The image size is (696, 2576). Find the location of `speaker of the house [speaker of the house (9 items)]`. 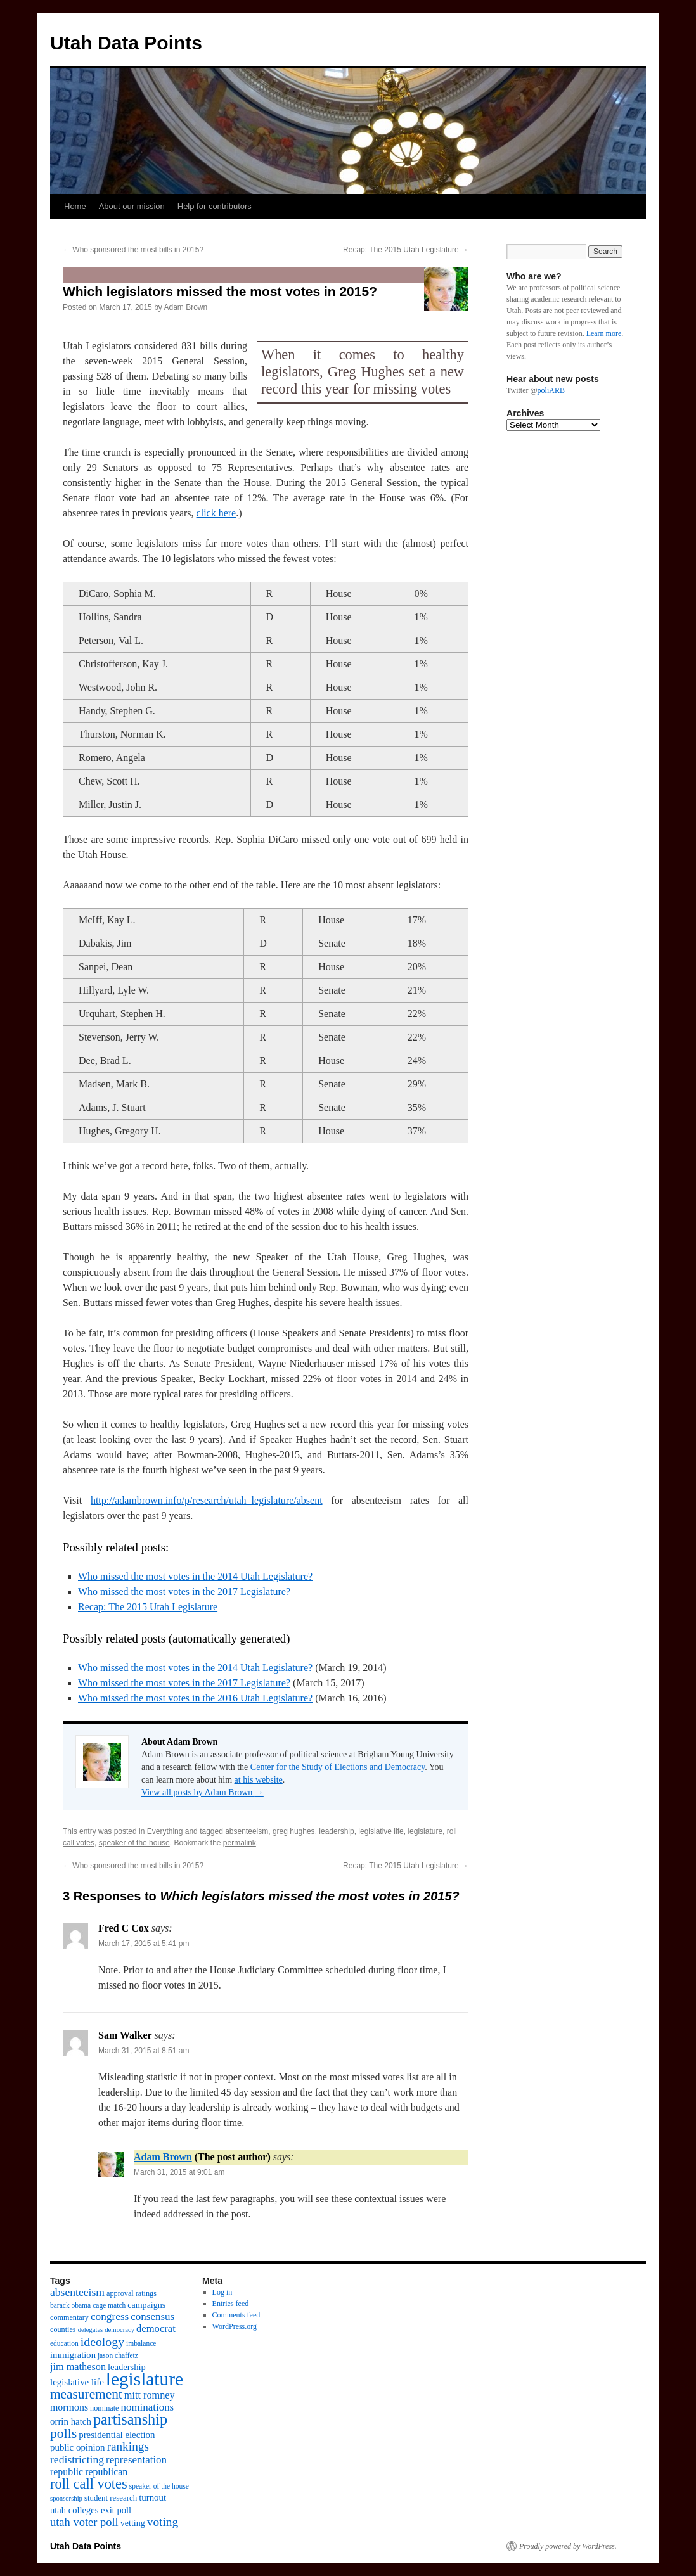

speaker of the house [speaker of the house (9 items)] is located at coordinates (159, 2486).